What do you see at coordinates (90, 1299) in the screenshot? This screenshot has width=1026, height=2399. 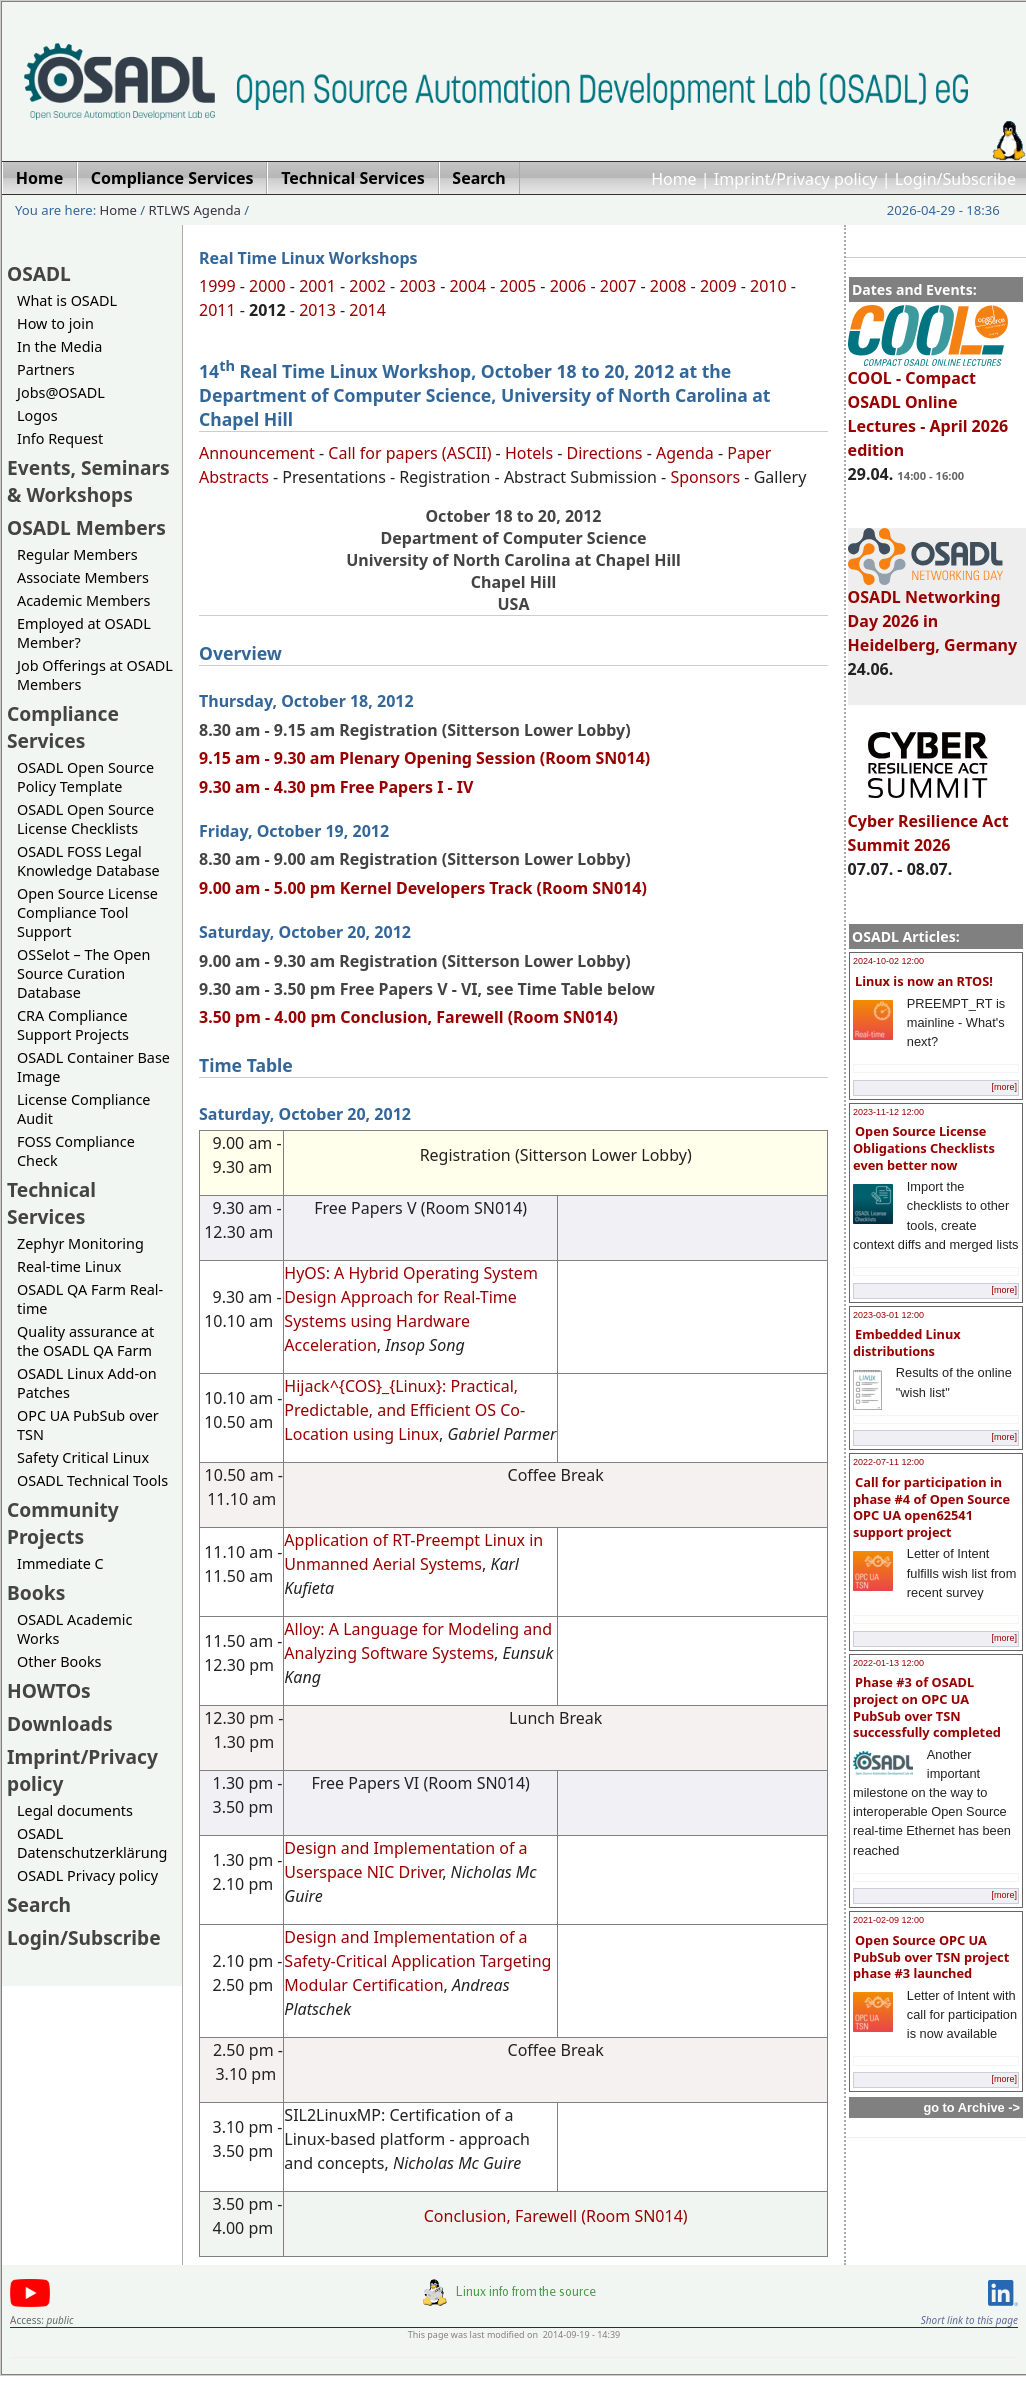 I see `OSADL QA Farm Real-time` at bounding box center [90, 1299].